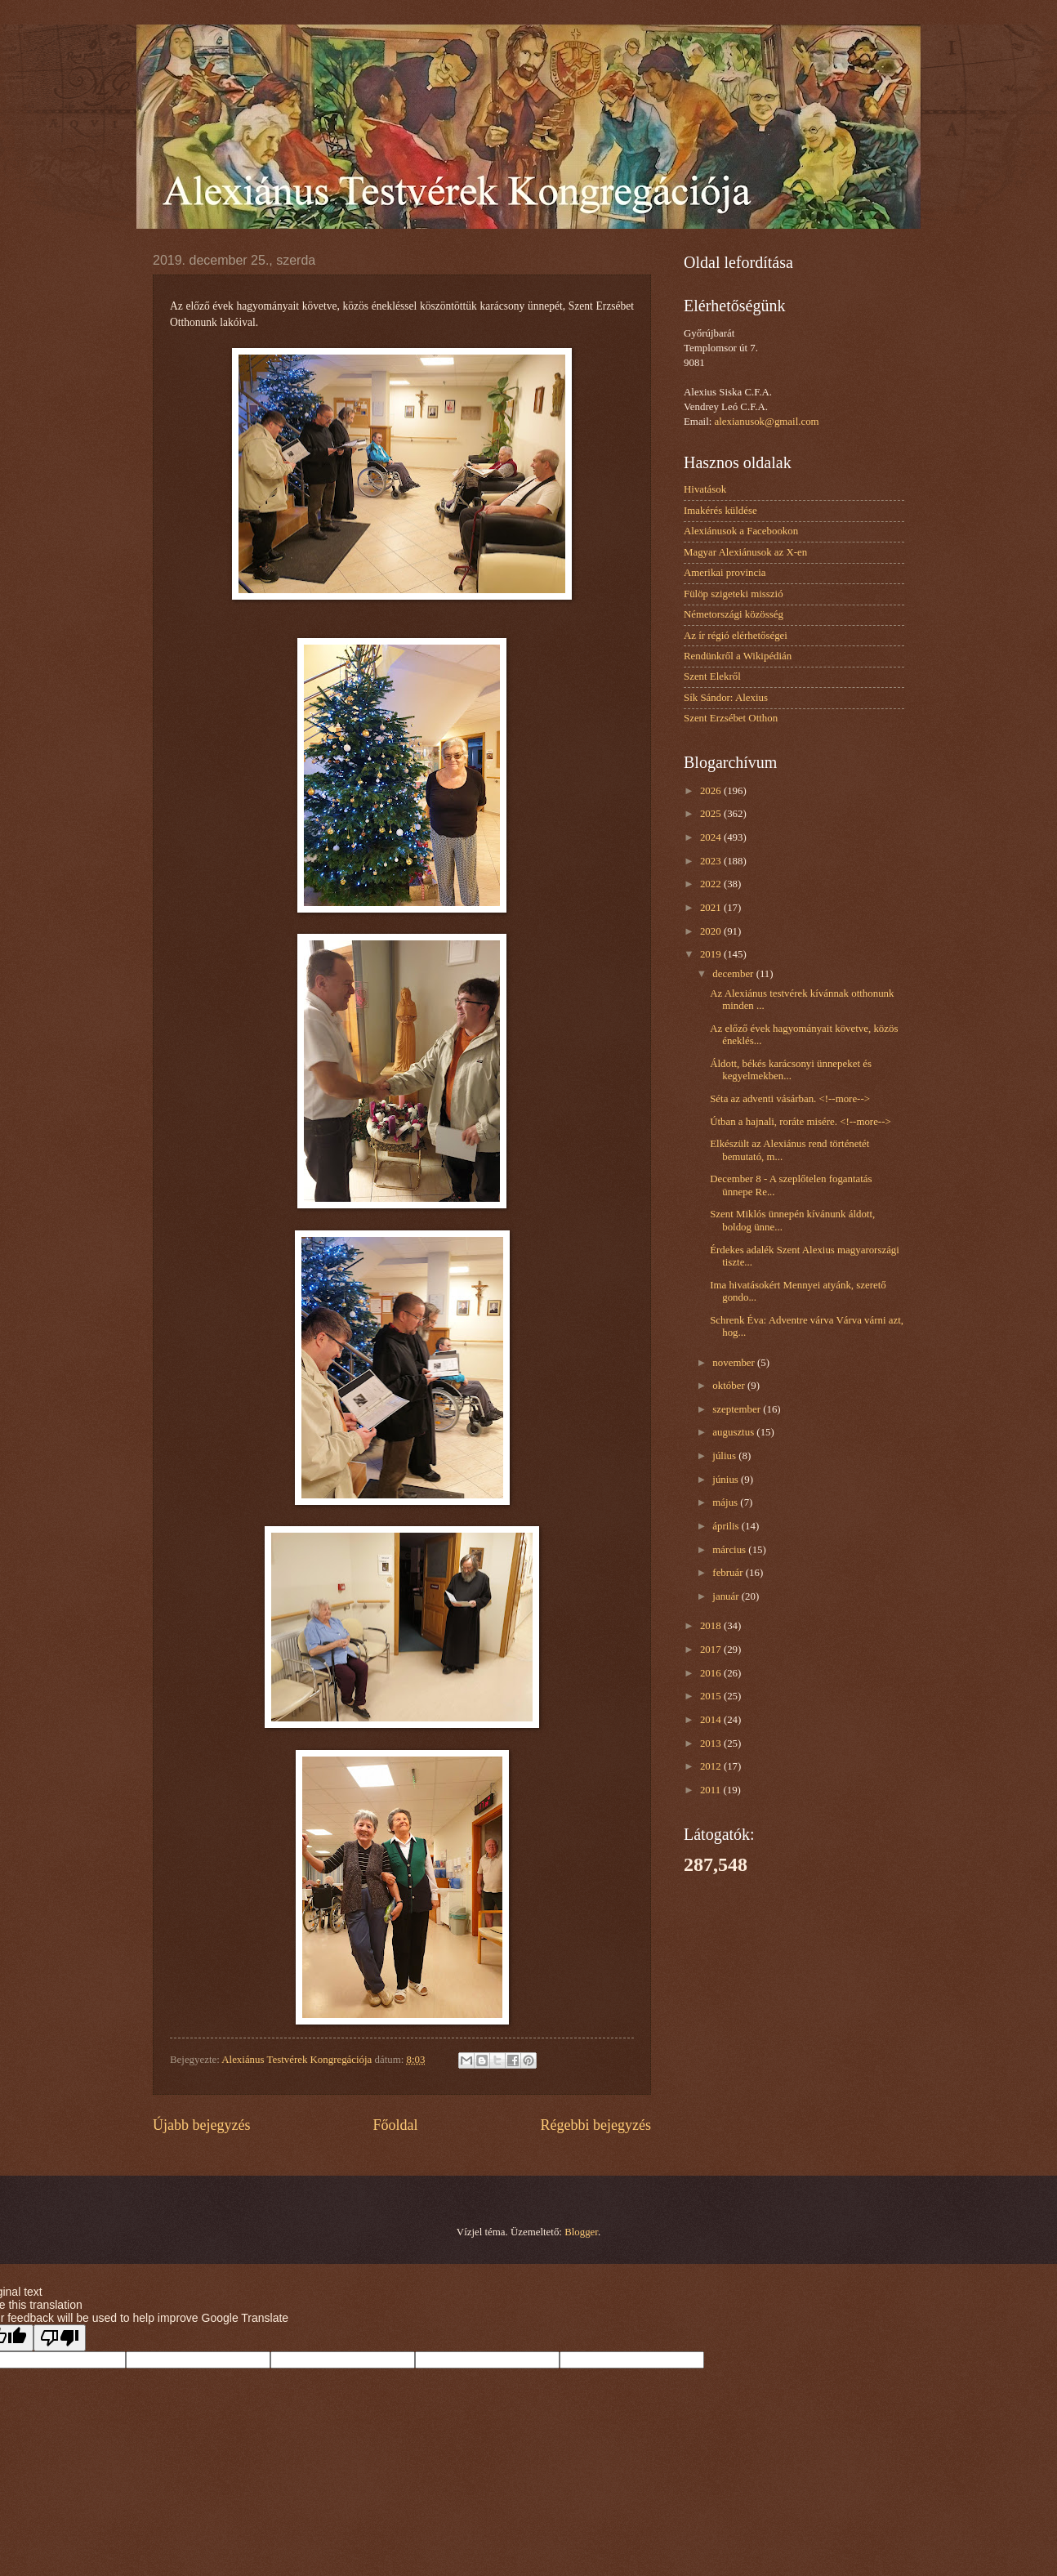  I want to click on február, so click(728, 1572).